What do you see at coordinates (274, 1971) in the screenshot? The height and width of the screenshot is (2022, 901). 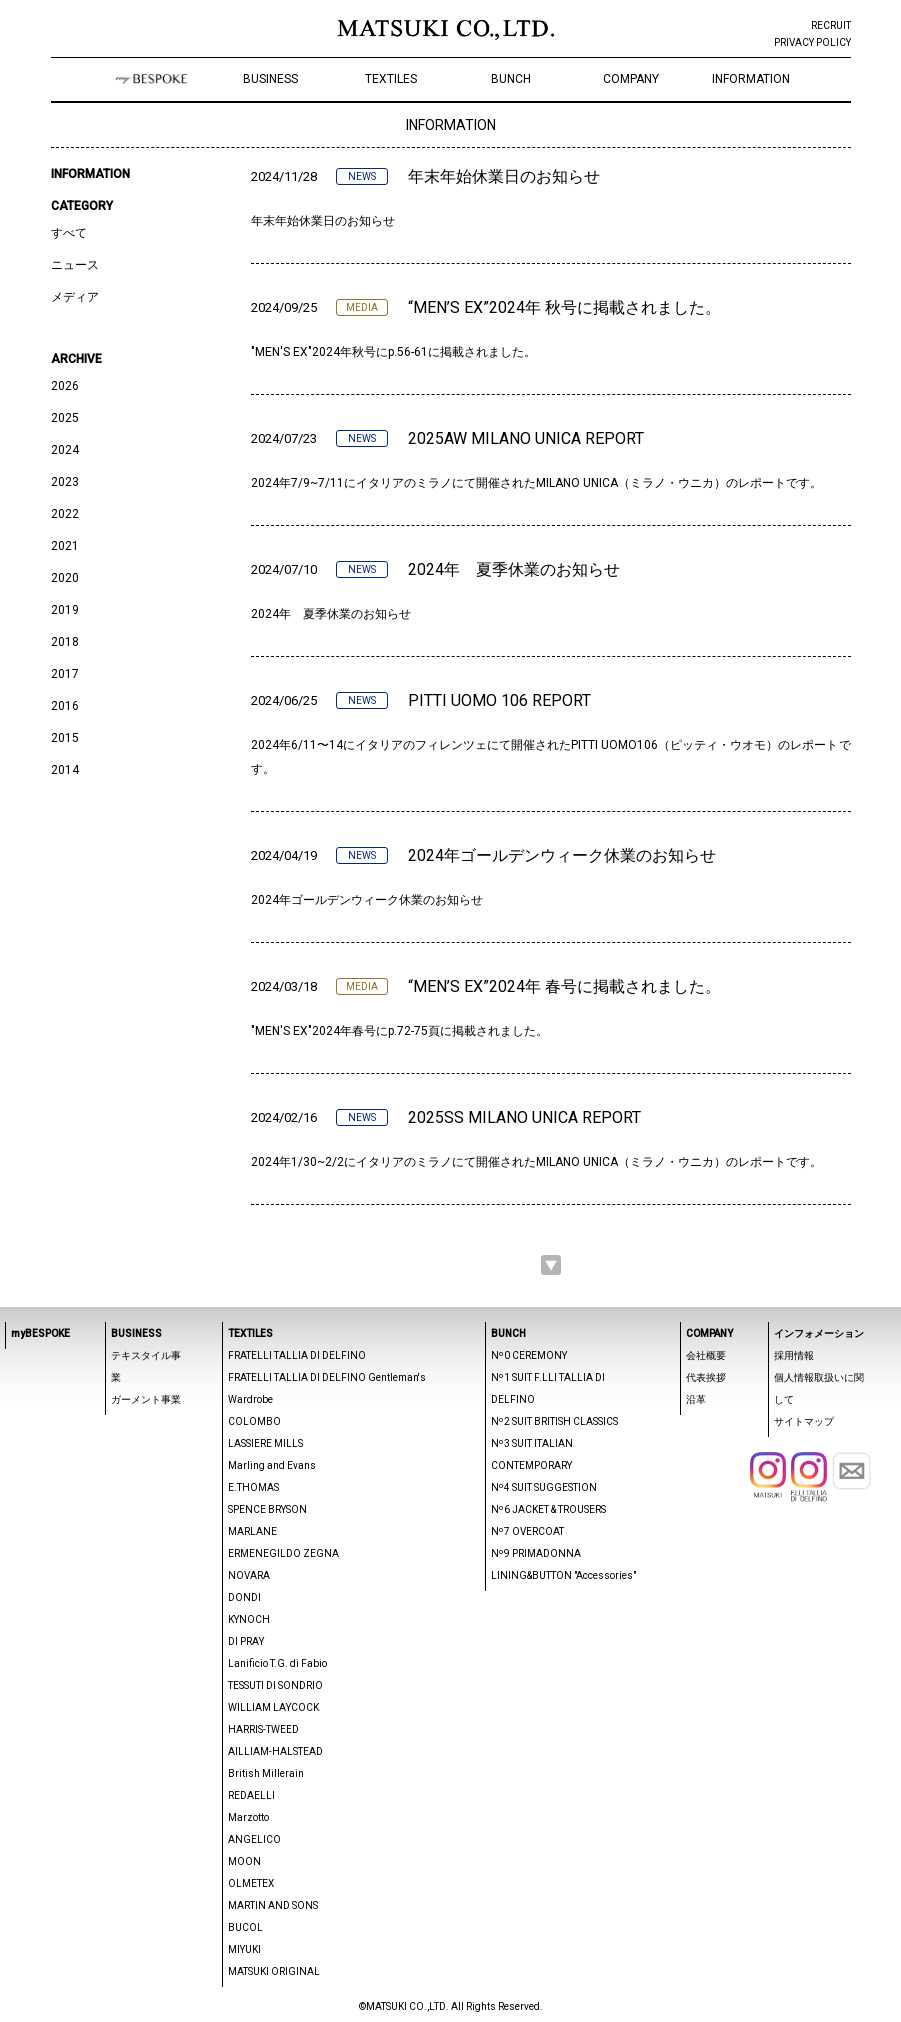 I see `MATSUKI ORIGINAL` at bounding box center [274, 1971].